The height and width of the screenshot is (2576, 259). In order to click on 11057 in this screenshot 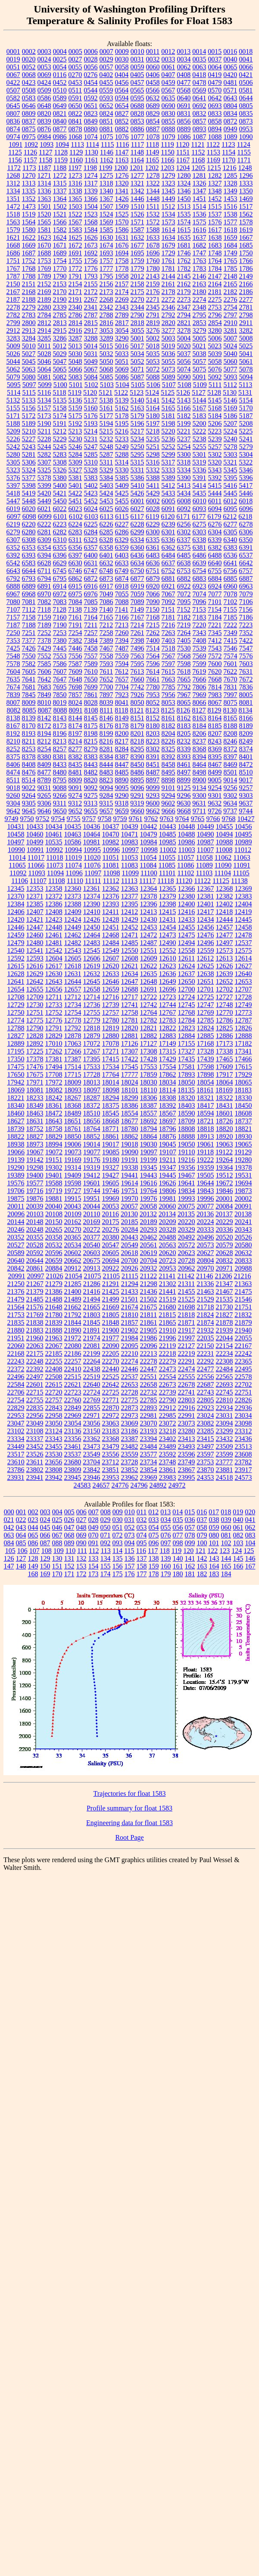, I will do `click(185, 857)`.